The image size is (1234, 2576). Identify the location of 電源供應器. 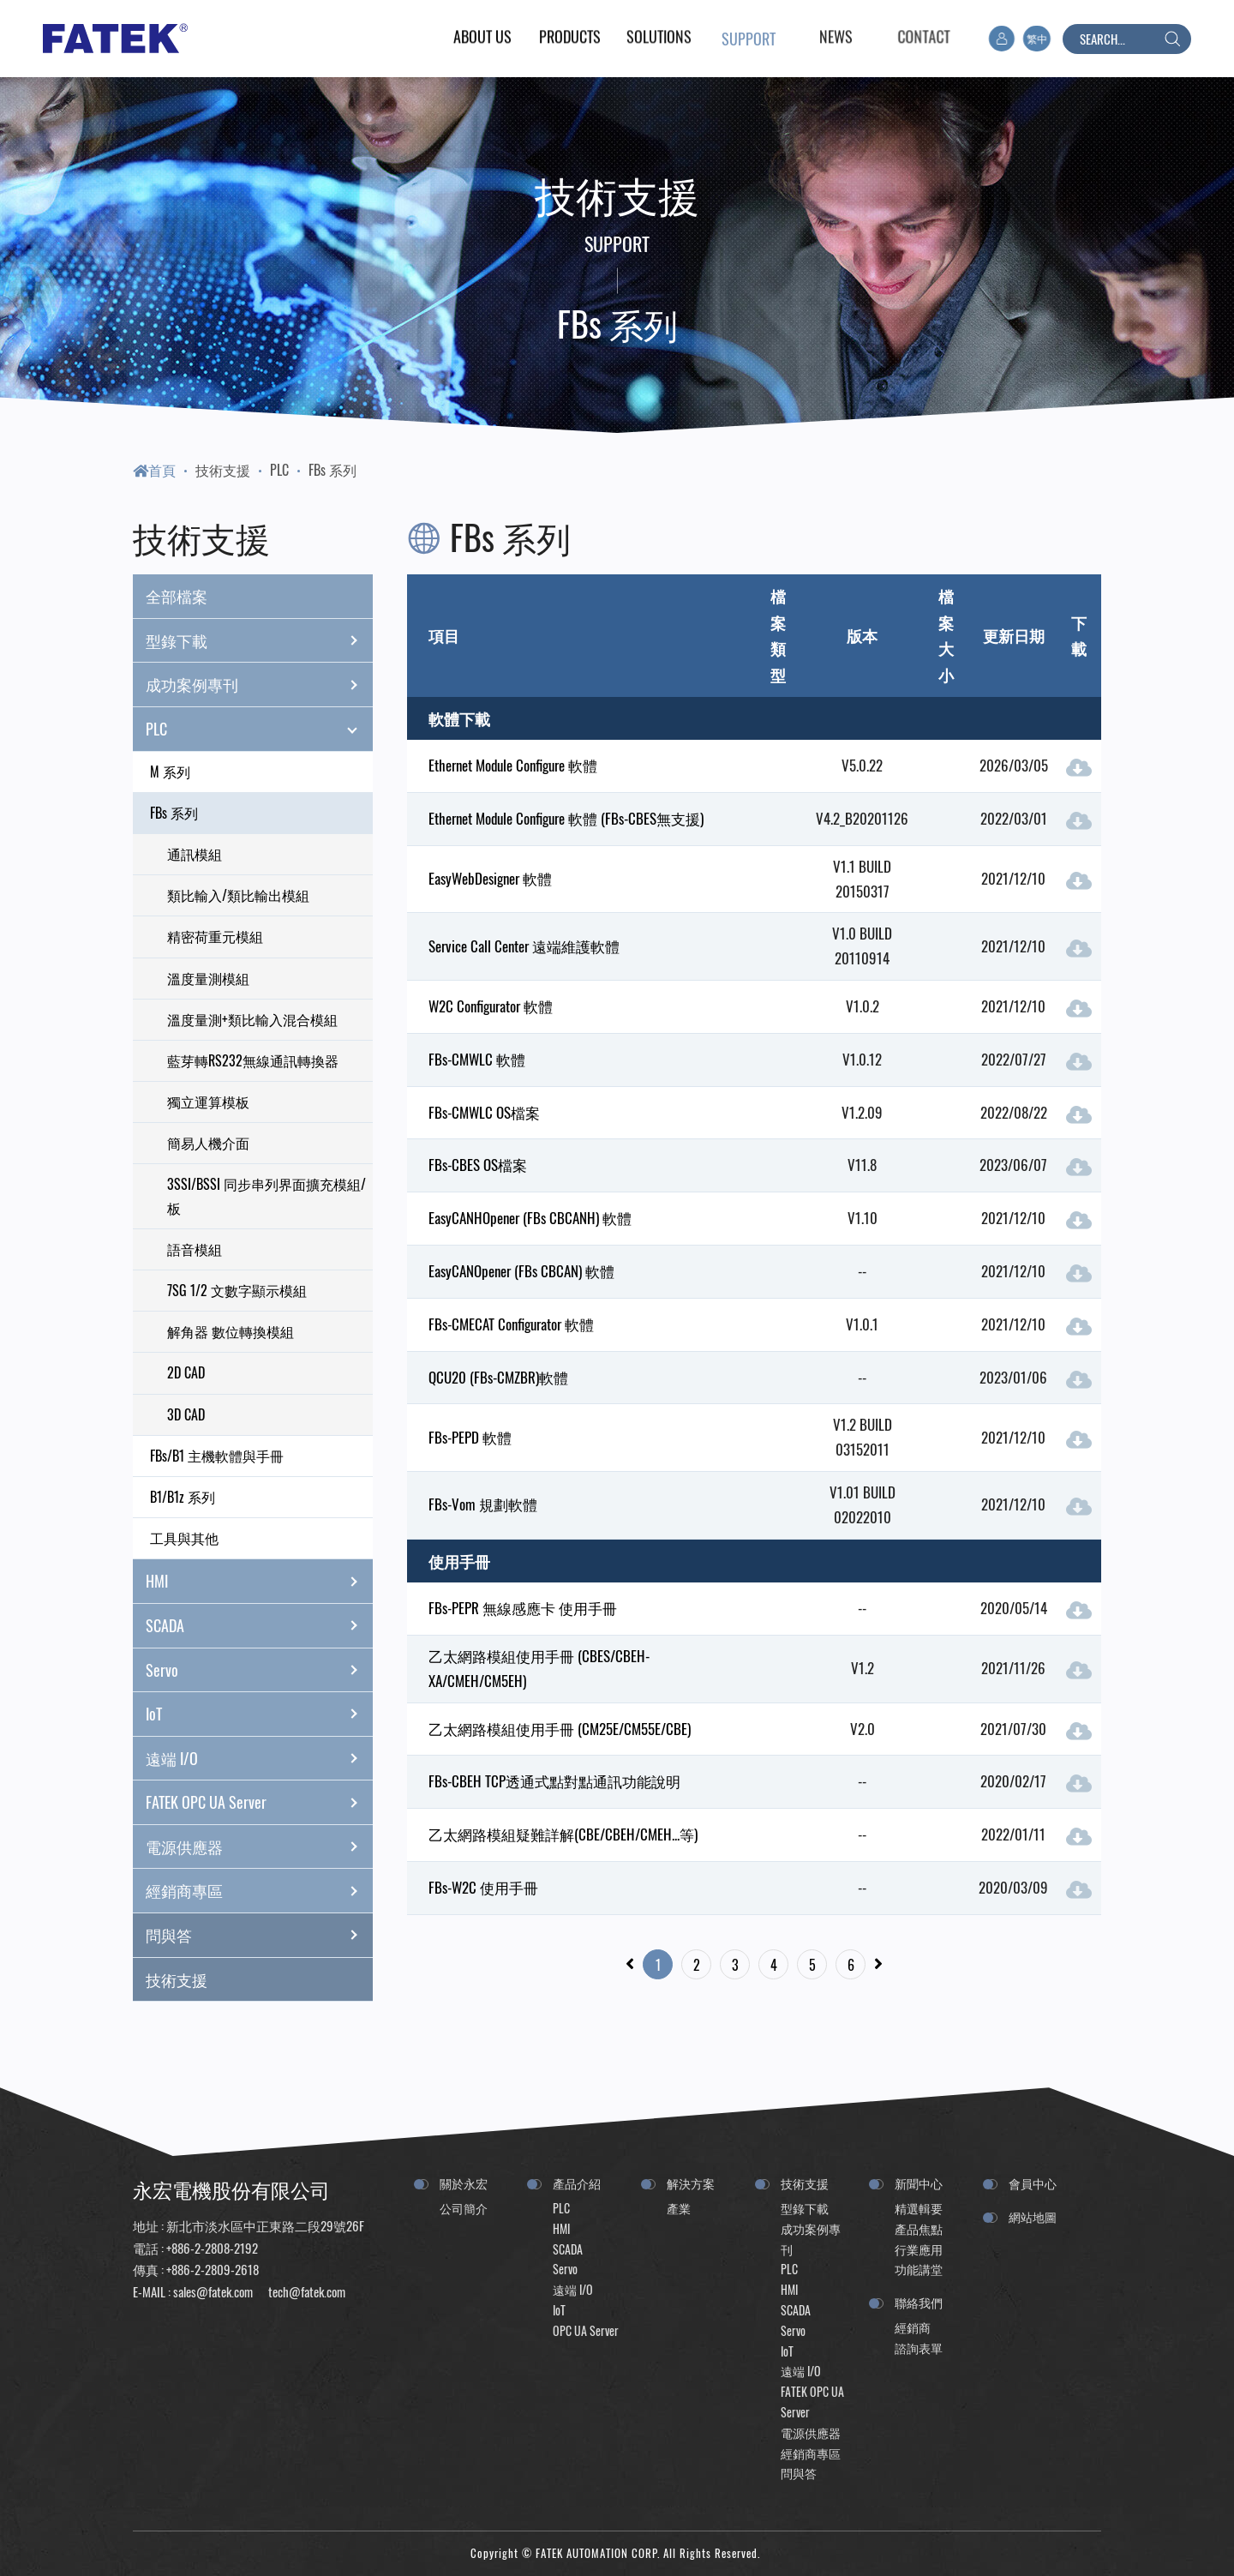
(259, 1846).